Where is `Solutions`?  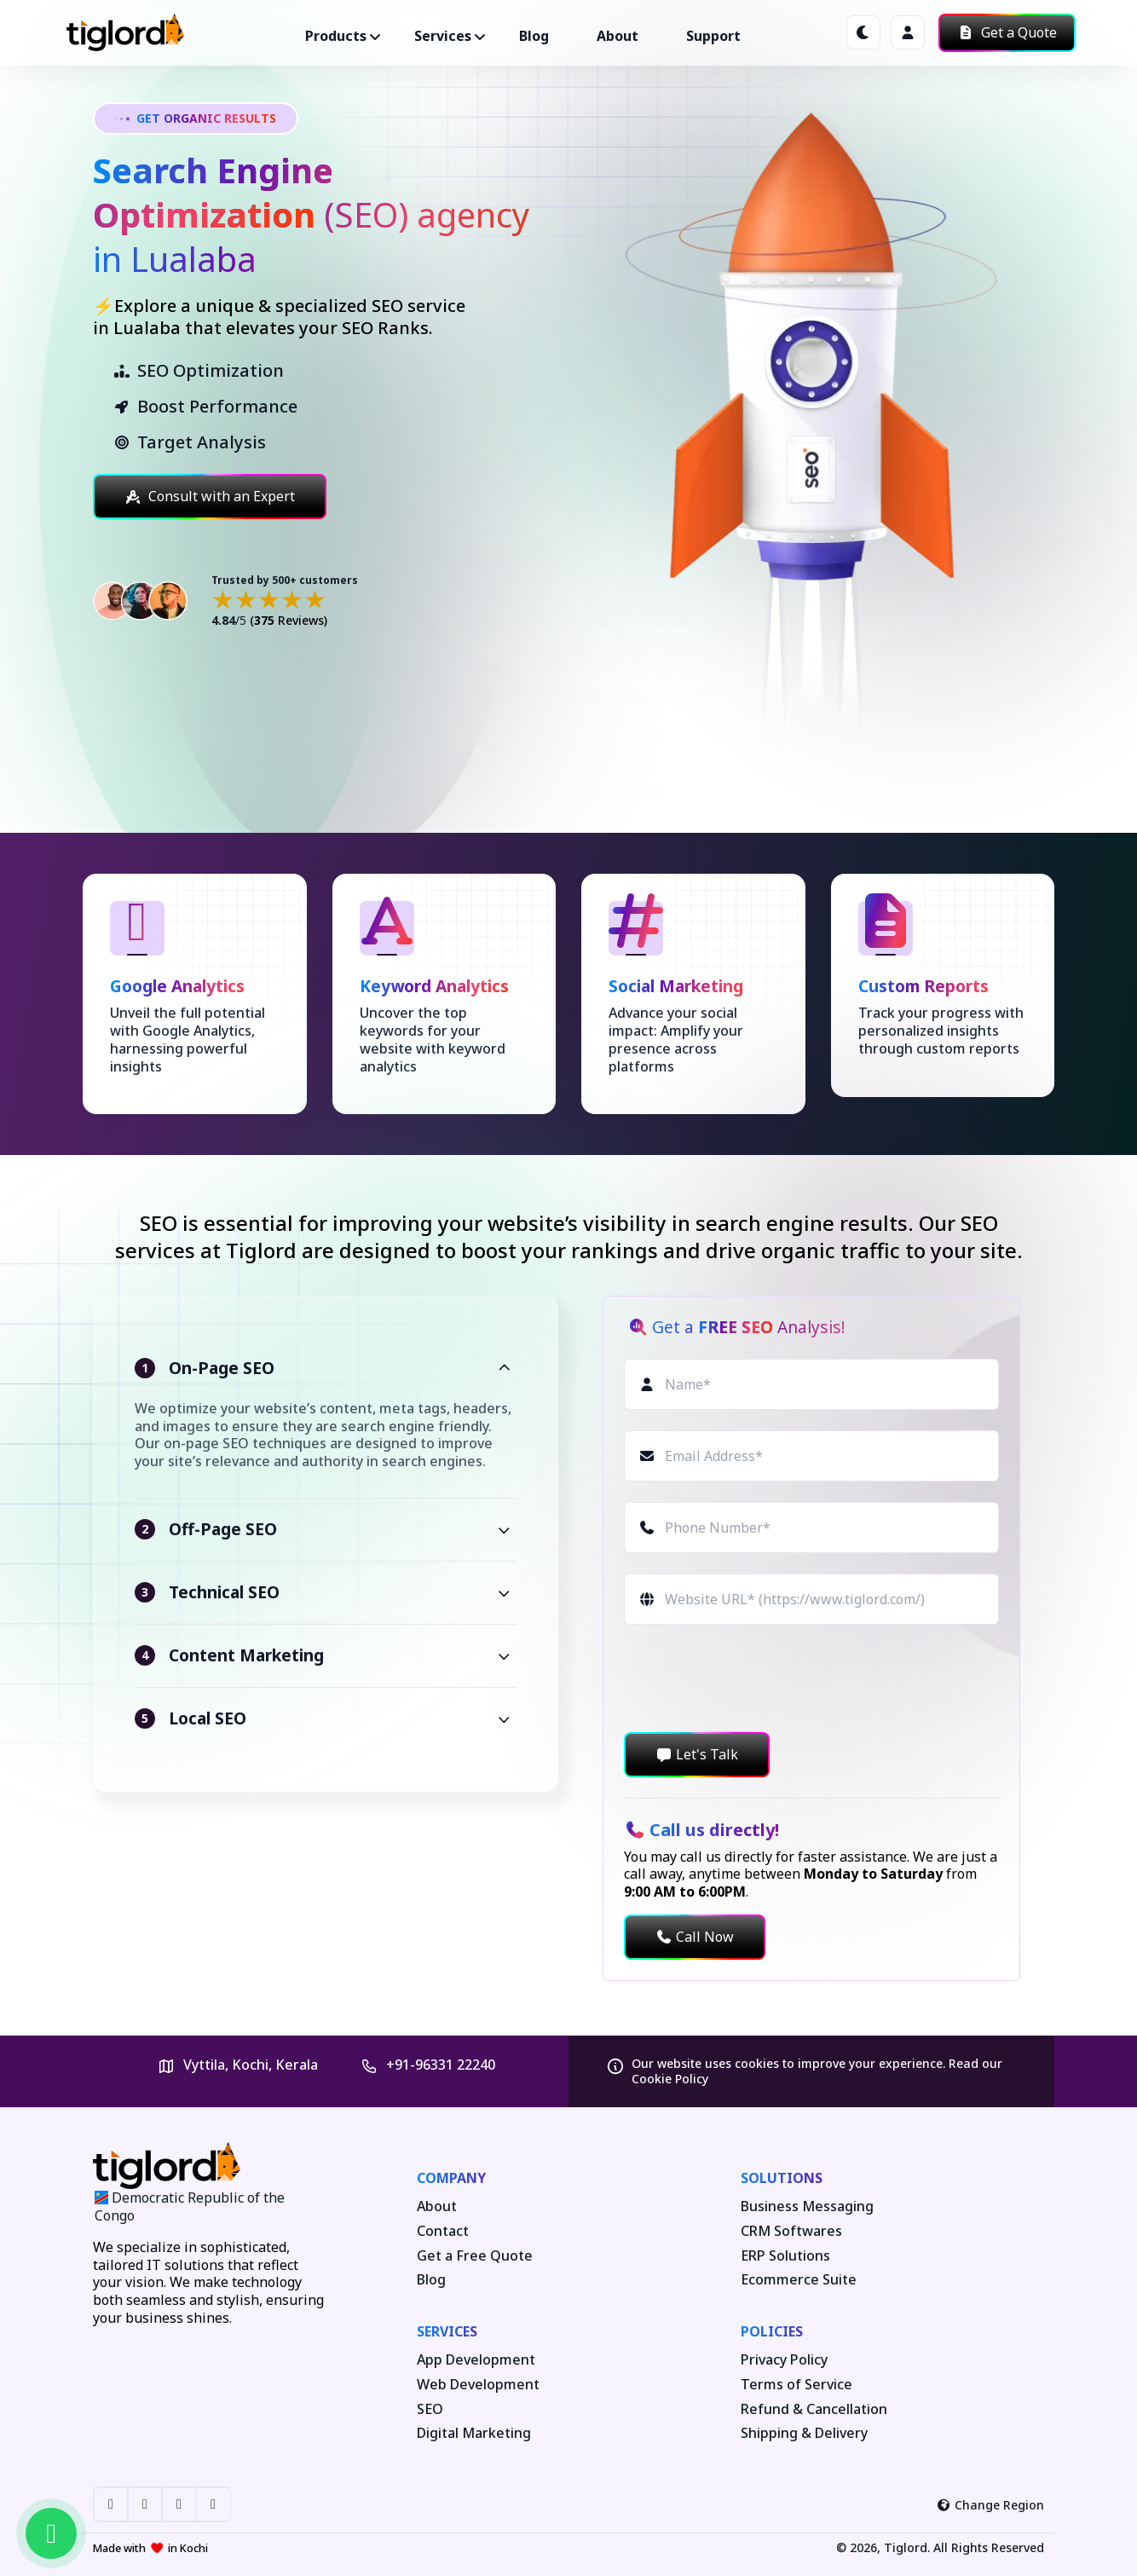 Solutions is located at coordinates (781, 2178).